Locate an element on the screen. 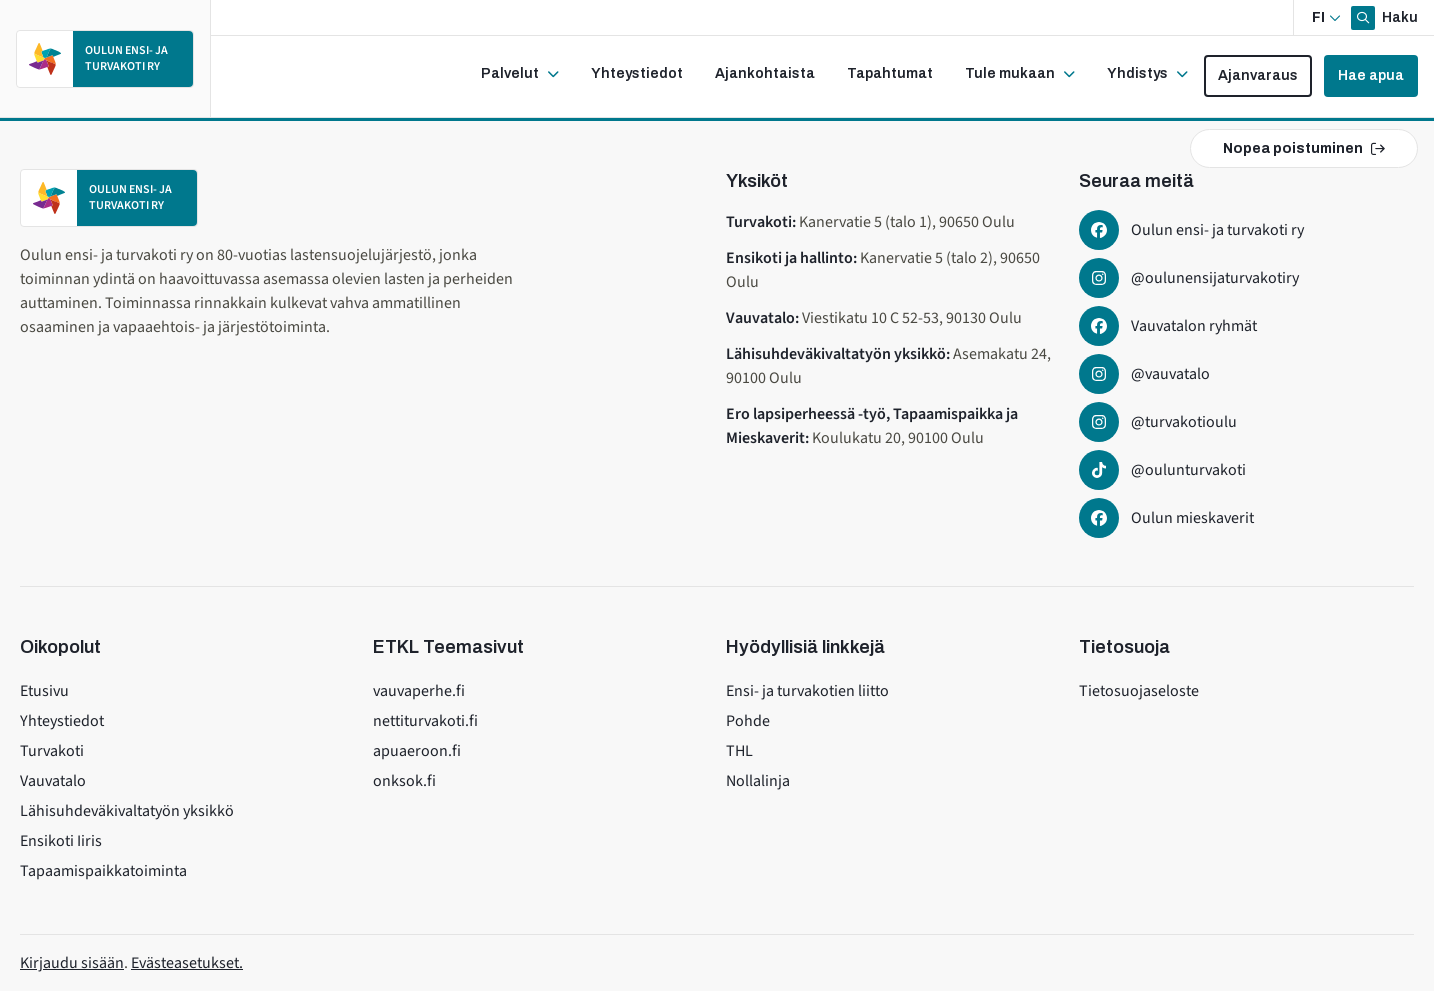 The width and height of the screenshot is (1434, 991). vauvaperhe.fi is located at coordinates (419, 691).